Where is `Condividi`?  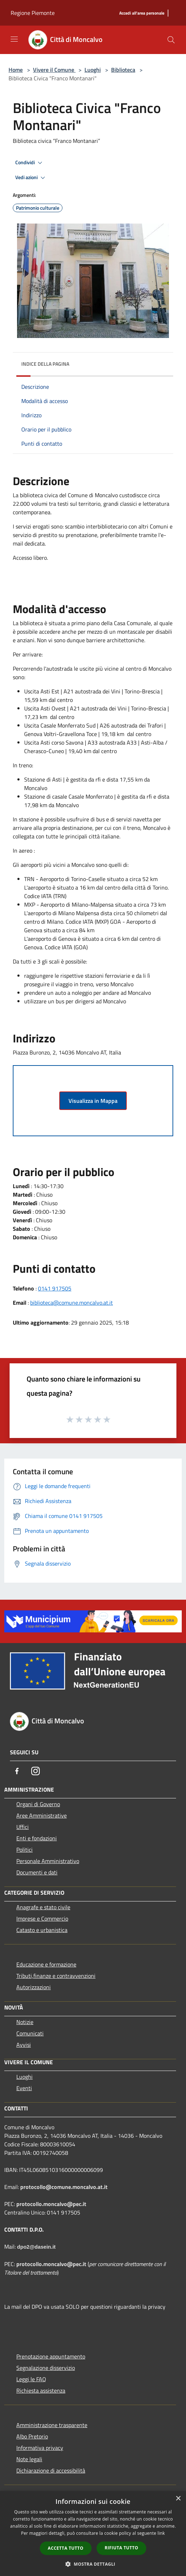
Condividi is located at coordinates (29, 163).